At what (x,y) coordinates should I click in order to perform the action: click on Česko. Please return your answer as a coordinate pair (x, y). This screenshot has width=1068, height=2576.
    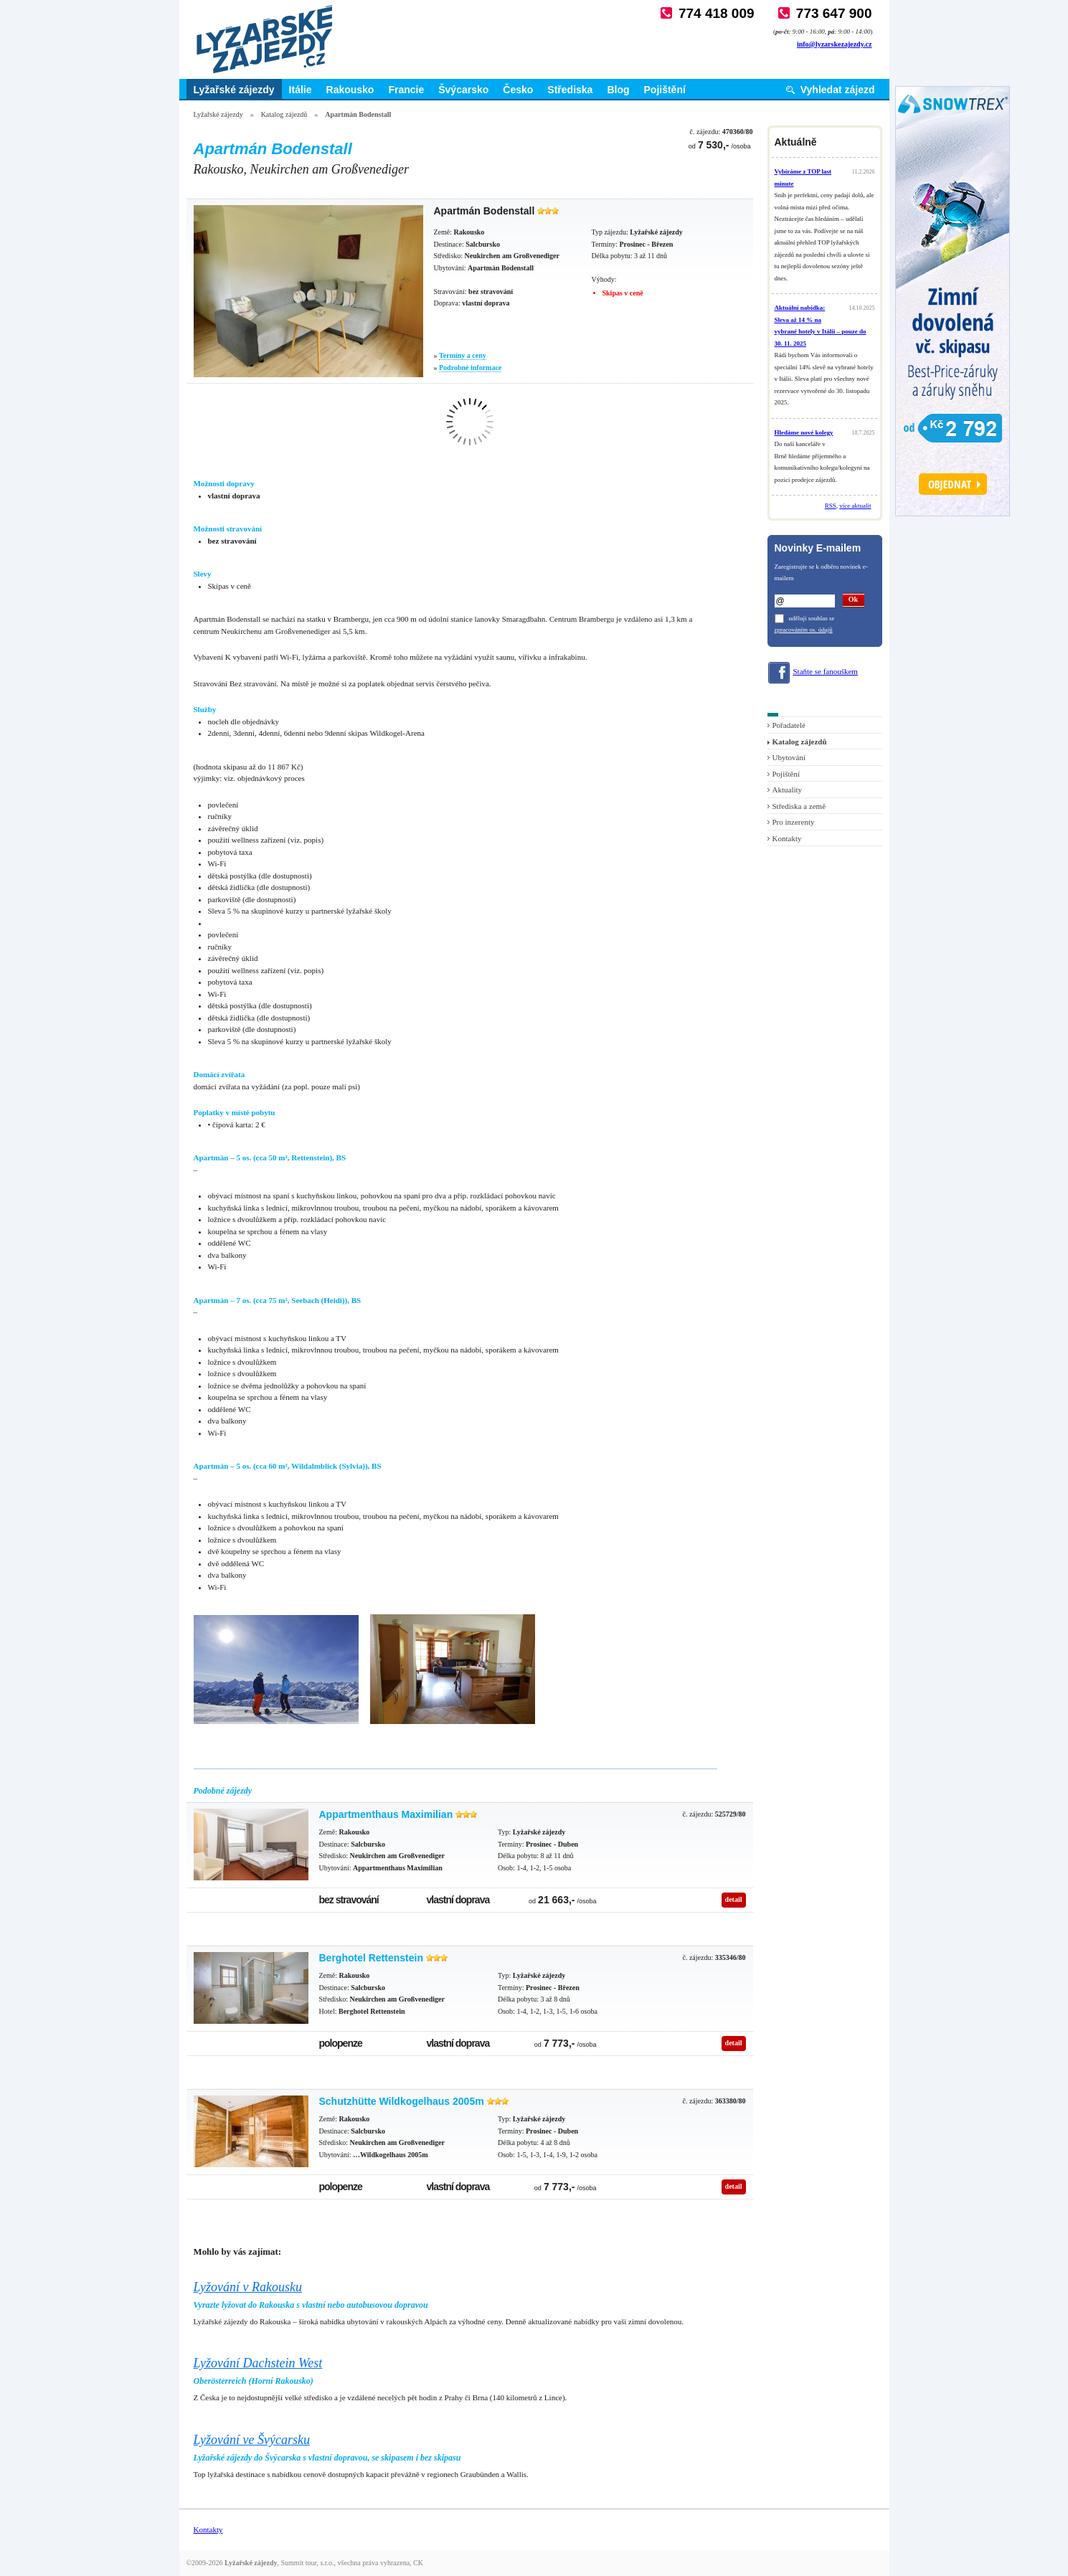
    Looking at the image, I should click on (518, 89).